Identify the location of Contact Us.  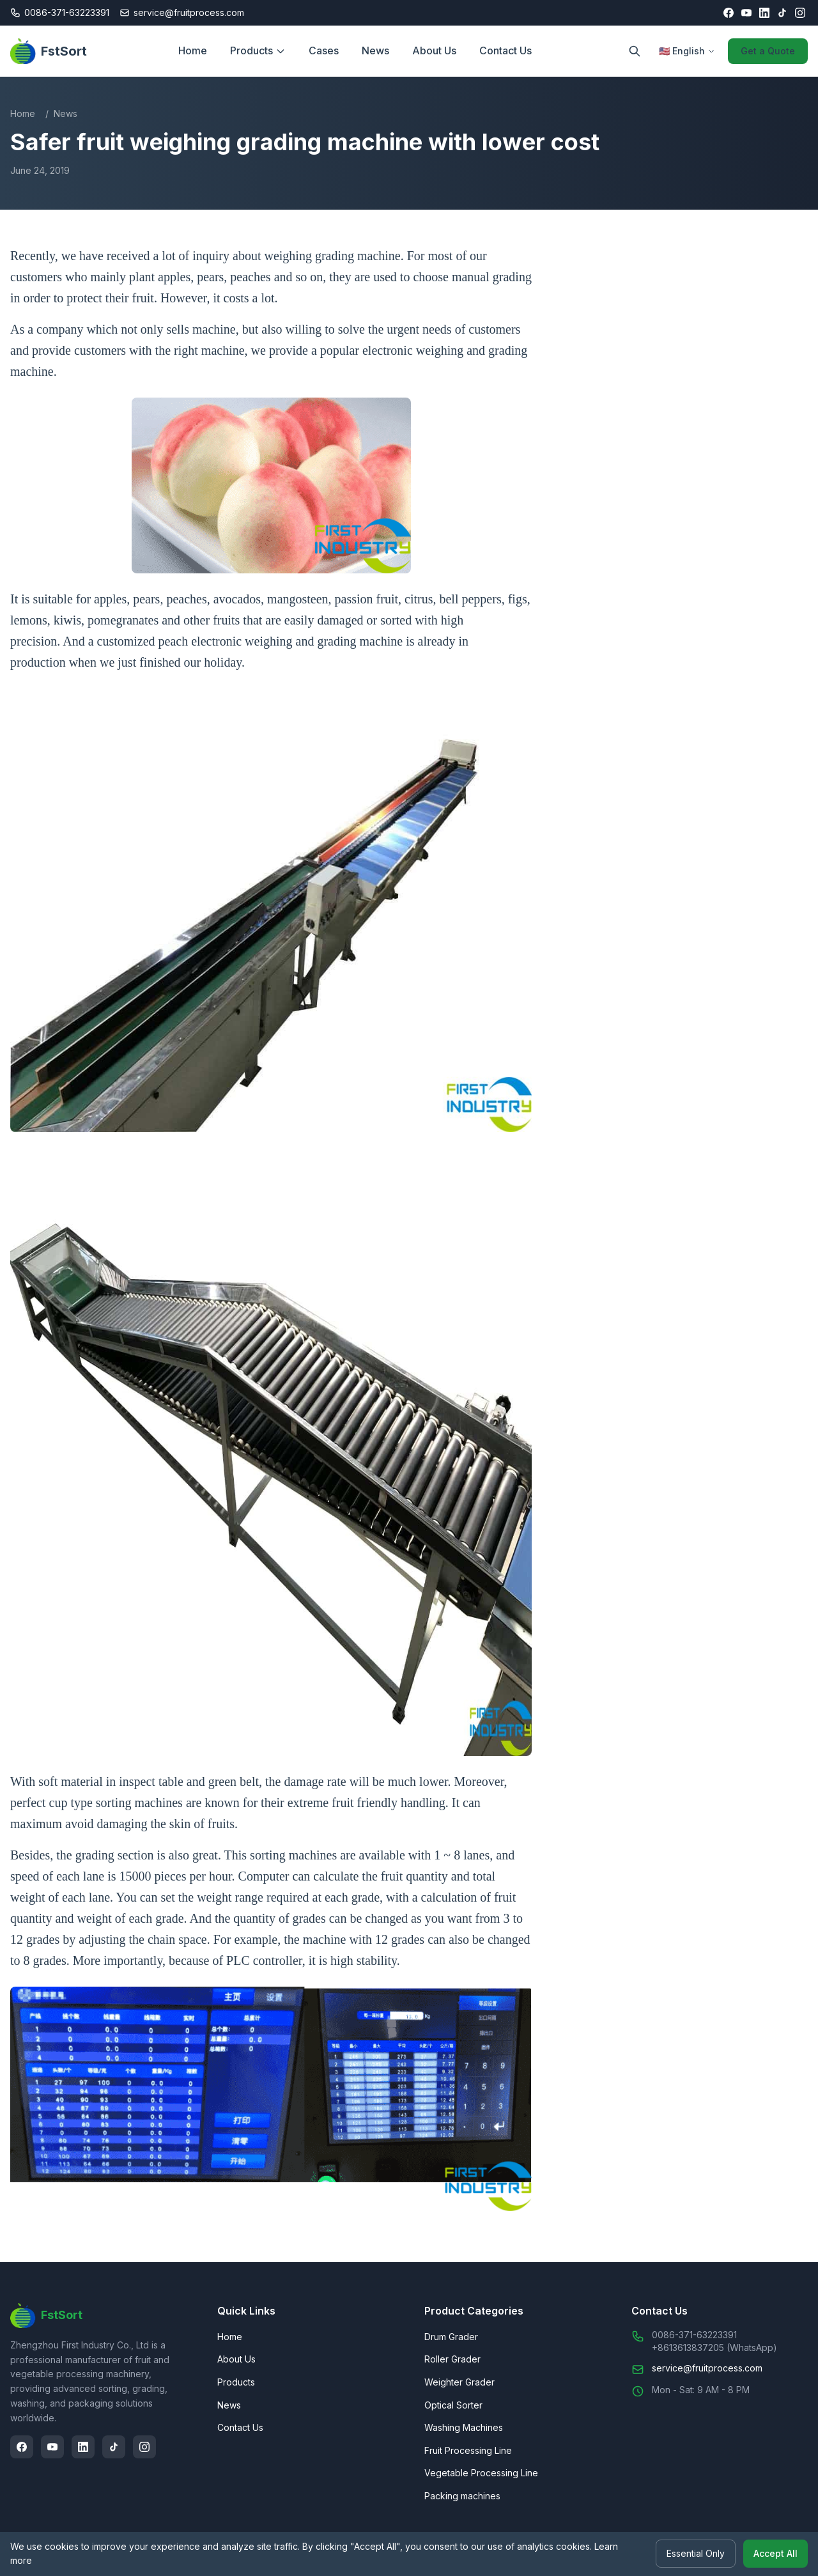
(505, 50).